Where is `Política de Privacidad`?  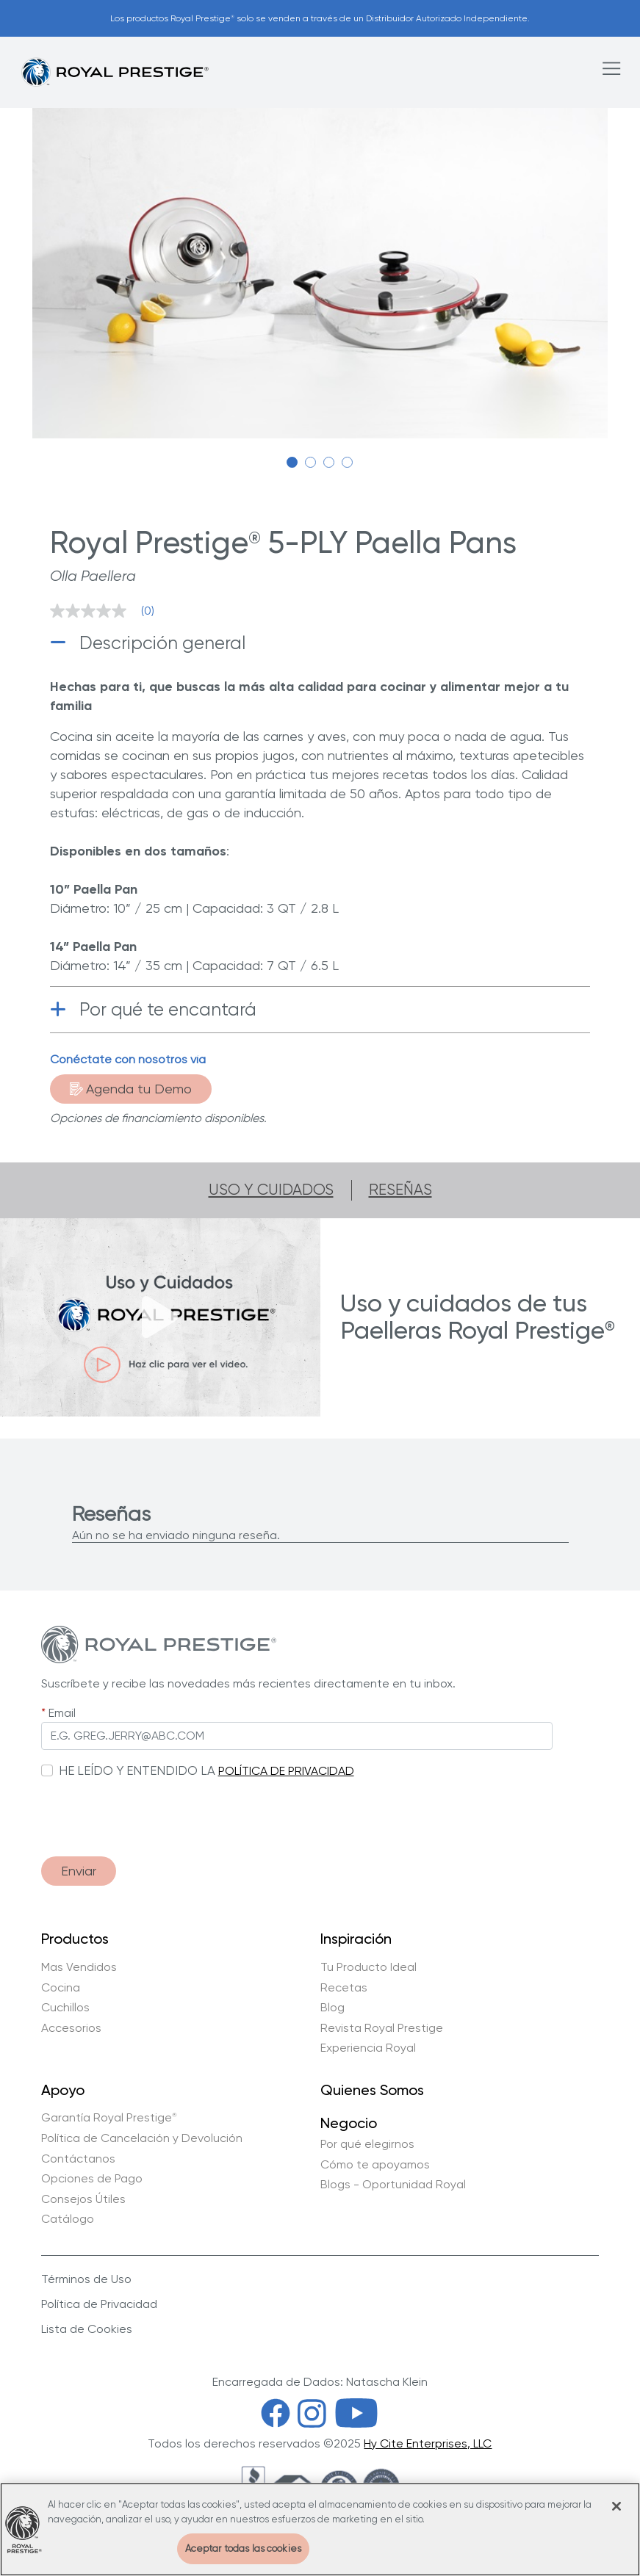 Política de Privacidad is located at coordinates (99, 2304).